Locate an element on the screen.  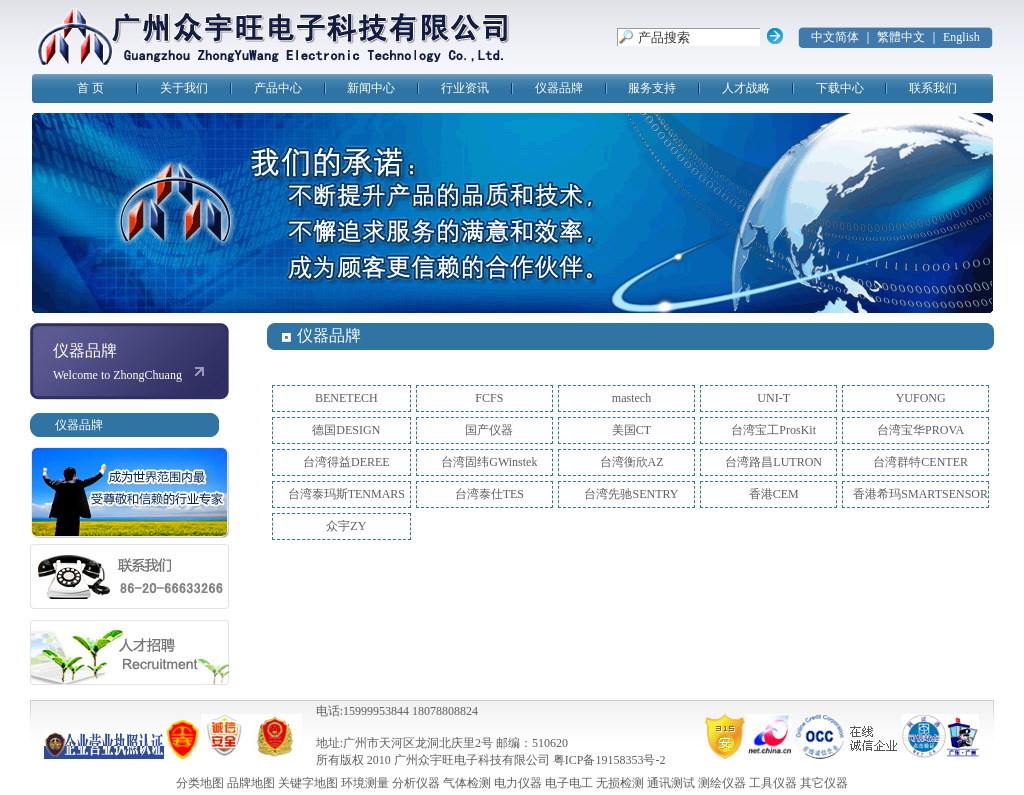
通讯测试 is located at coordinates (671, 783).